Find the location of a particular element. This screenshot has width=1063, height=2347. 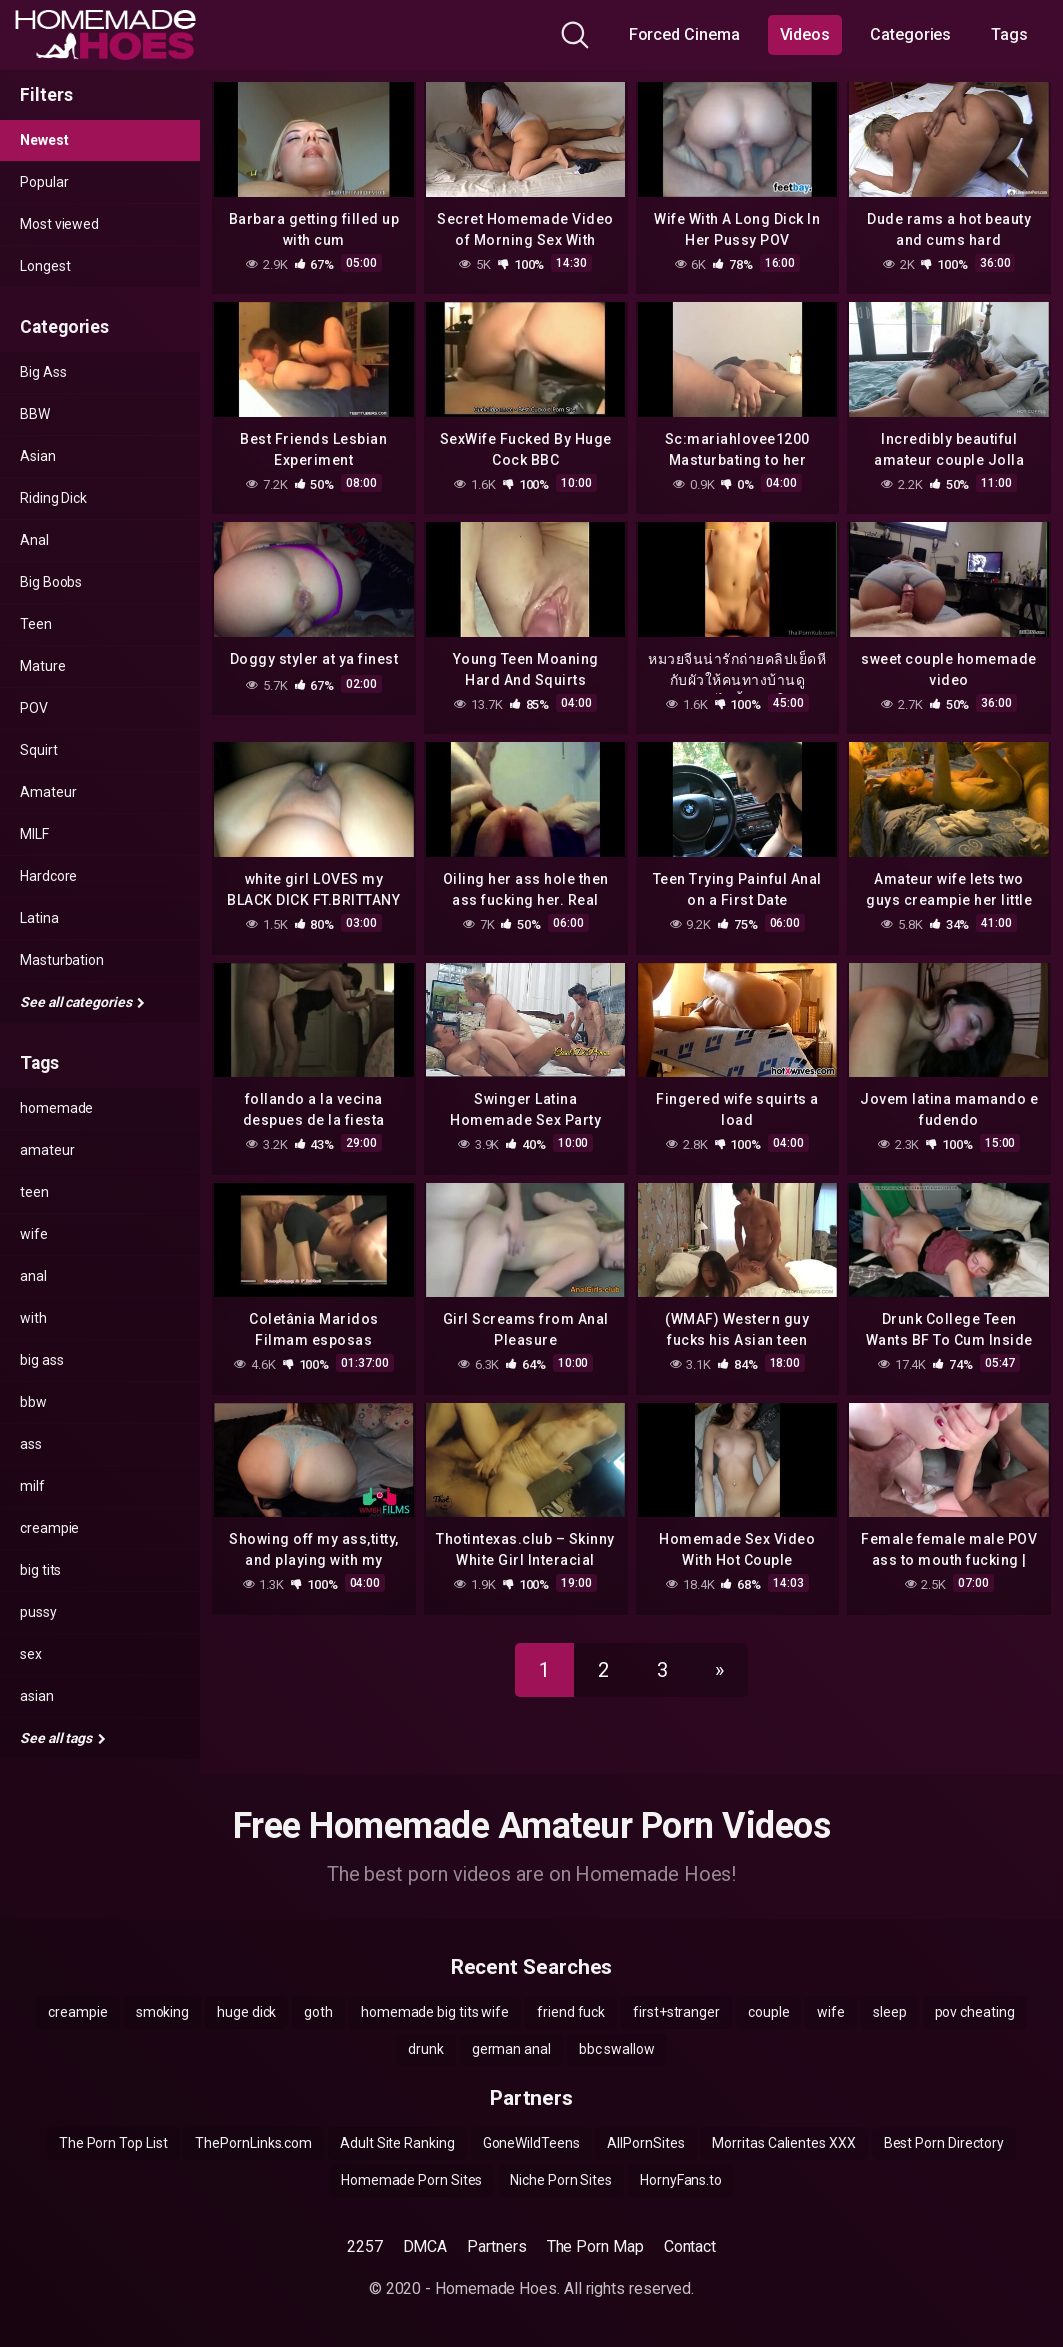

DMCA is located at coordinates (425, 2246).